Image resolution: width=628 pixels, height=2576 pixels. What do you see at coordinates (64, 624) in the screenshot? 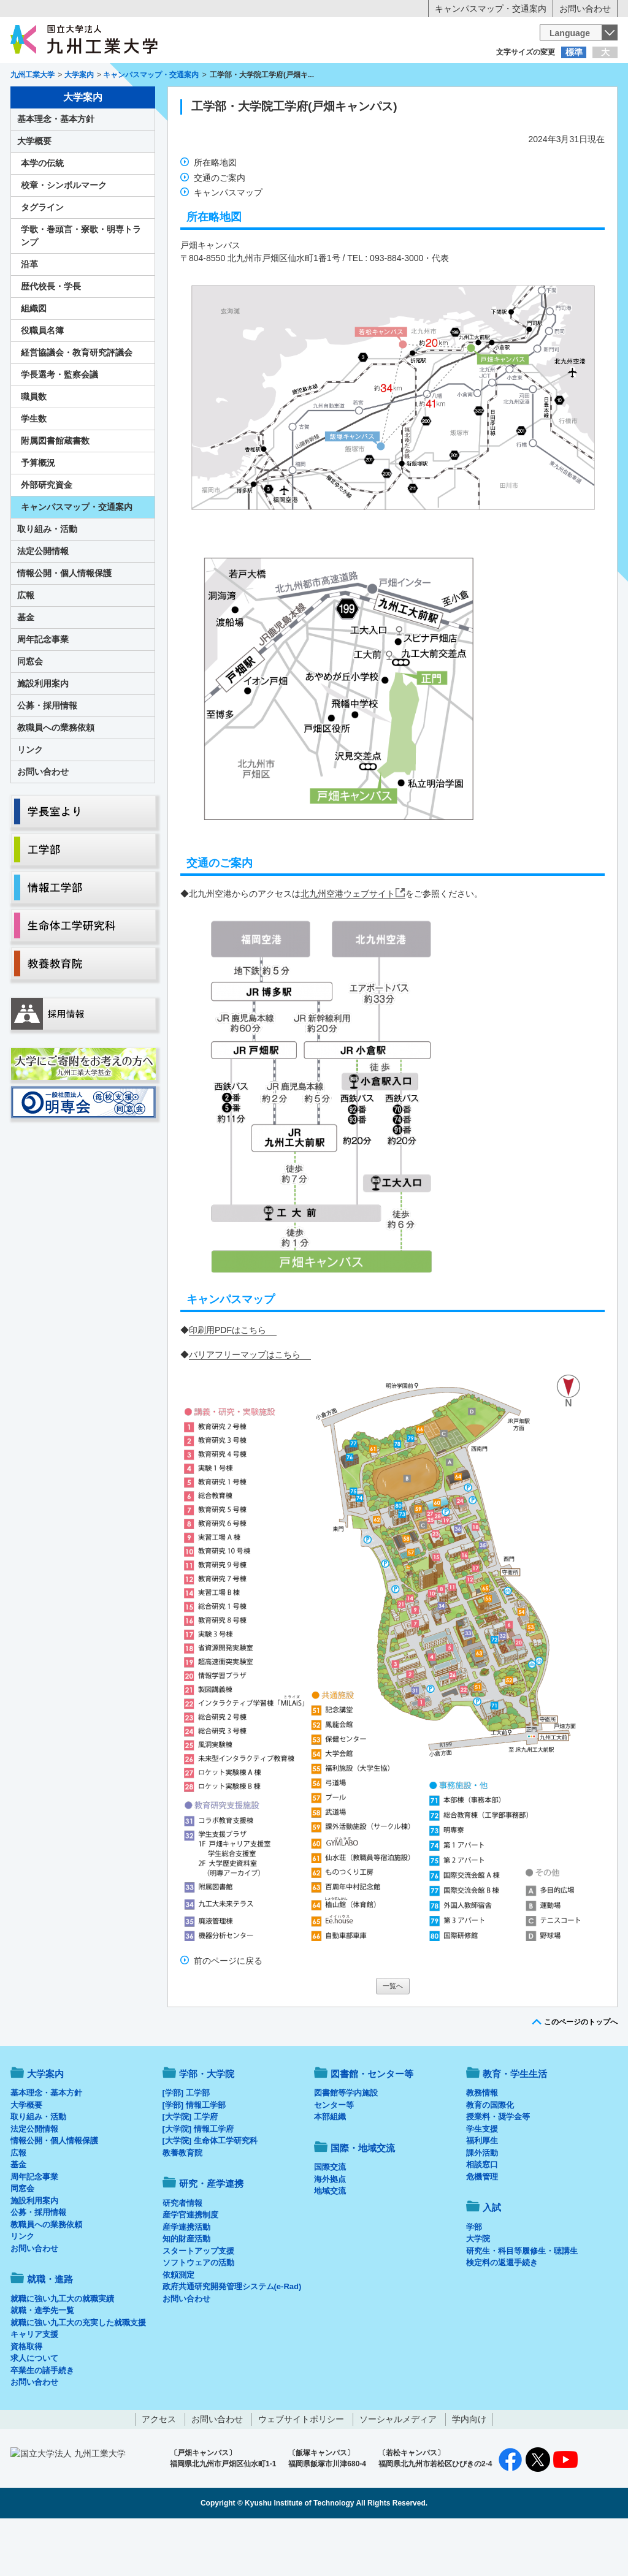
I see `情報公開・個人情報保護` at bounding box center [64, 624].